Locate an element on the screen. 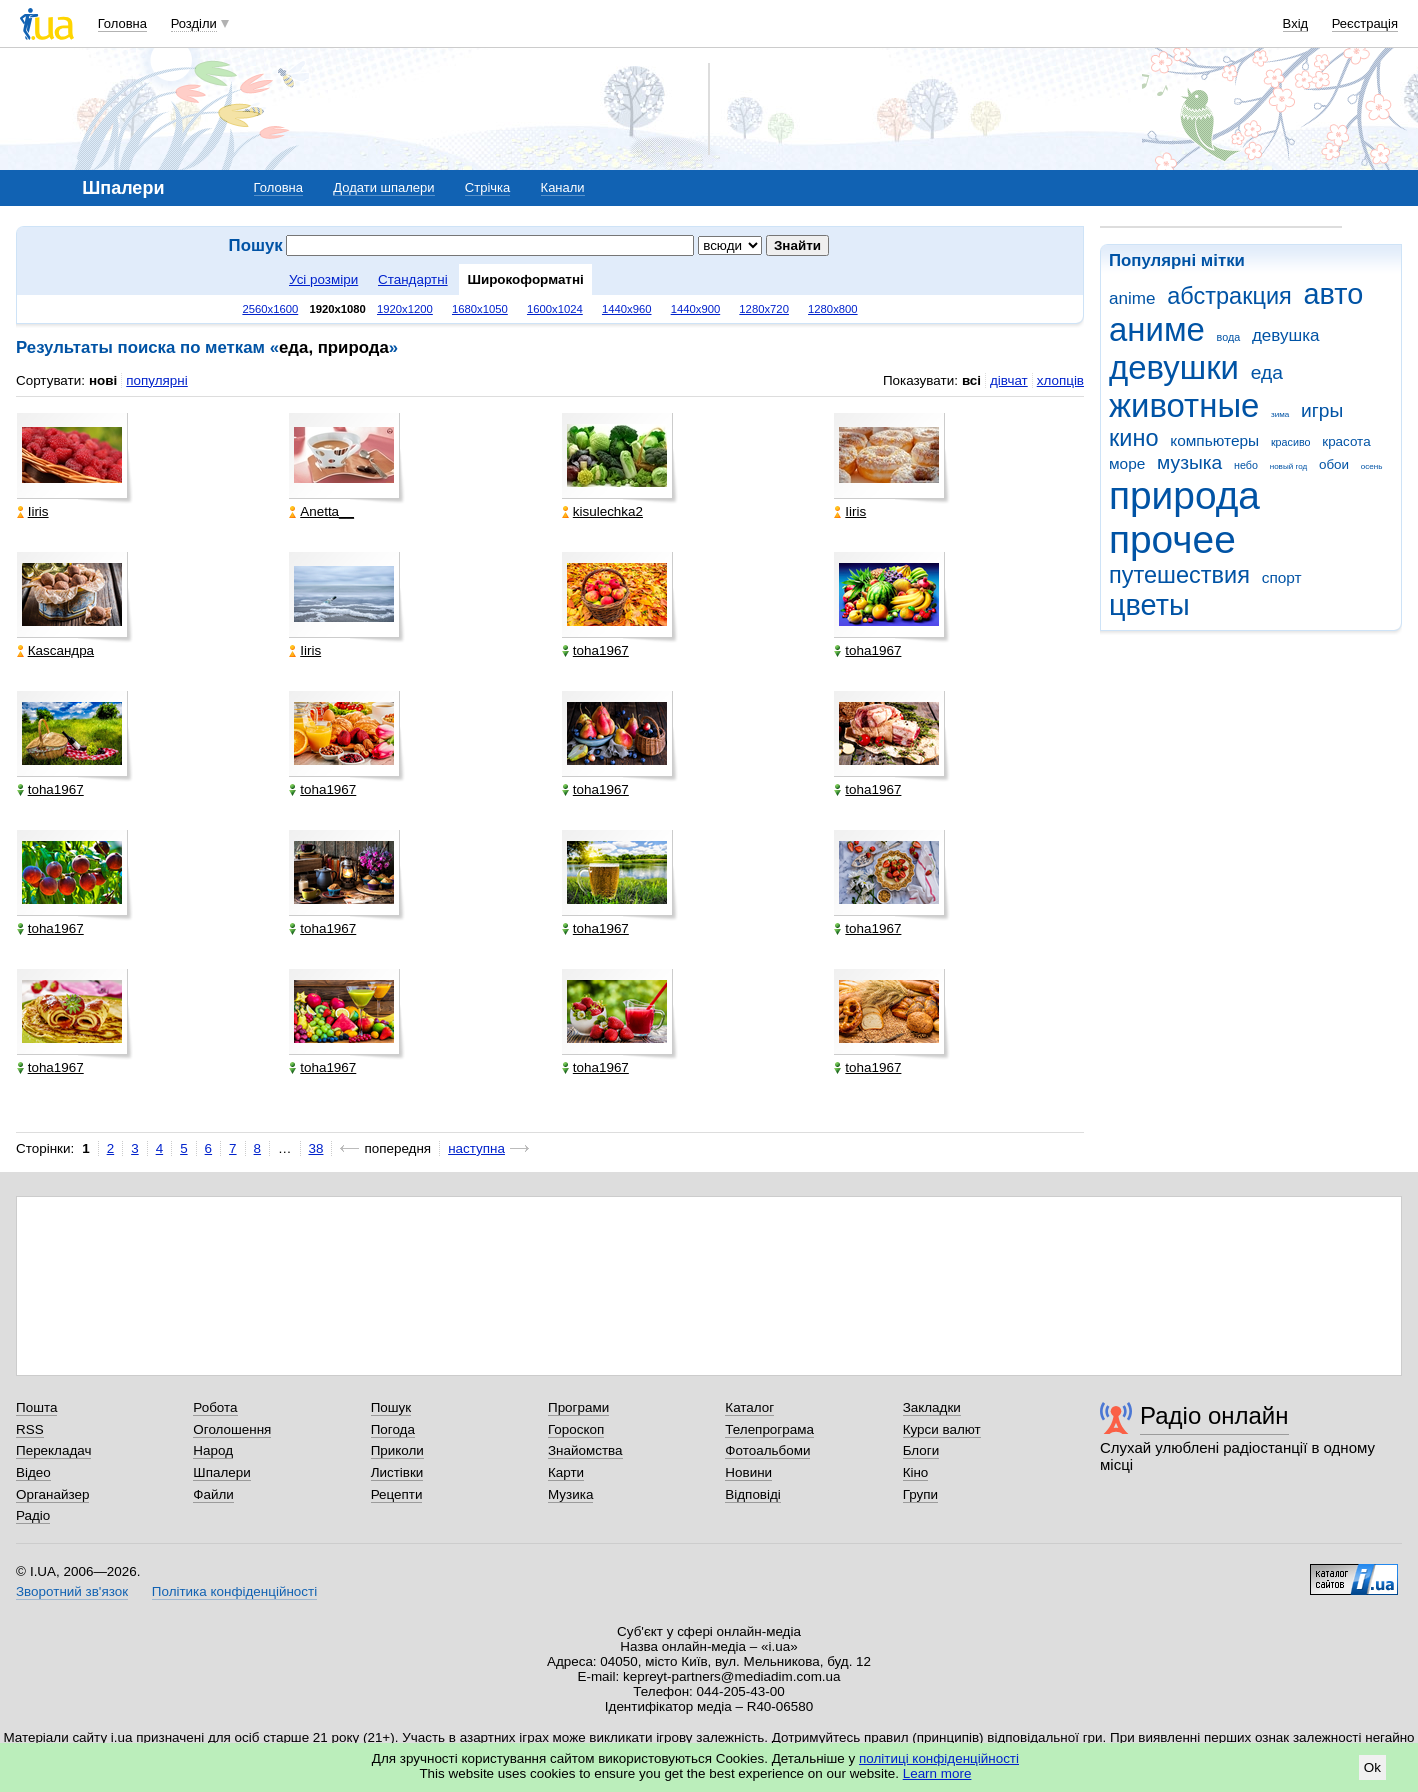  наступна is located at coordinates (476, 1148).